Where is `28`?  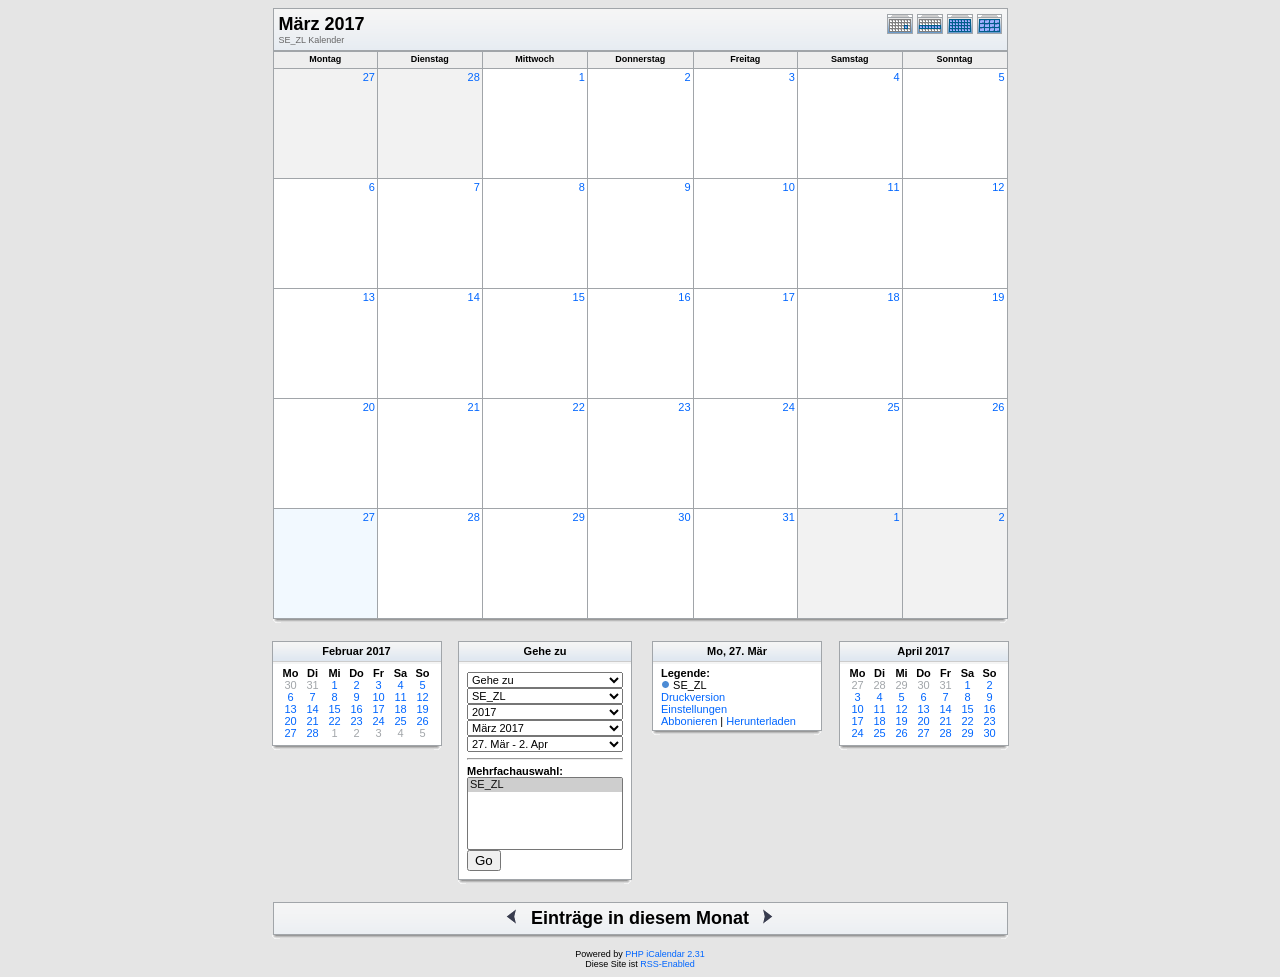 28 is located at coordinates (474, 77).